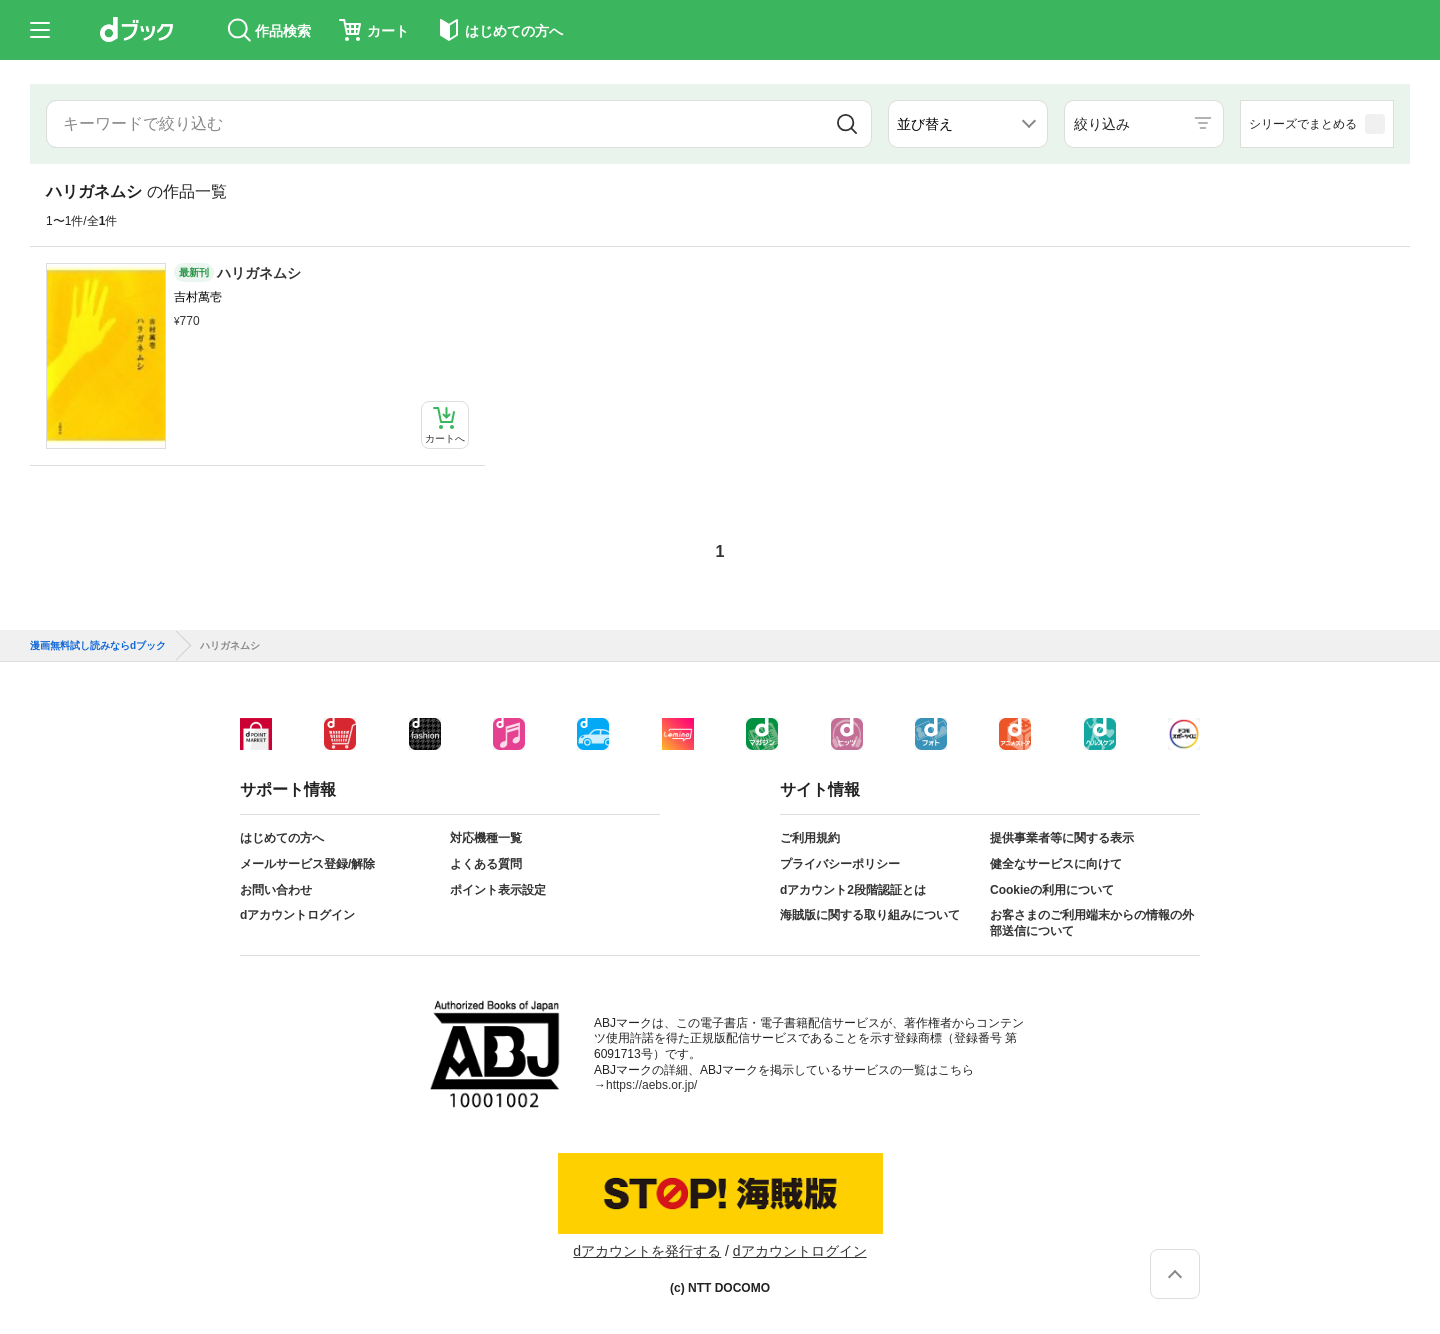 The height and width of the screenshot is (1334, 1440). I want to click on メールサービス登録/解除, so click(307, 864).